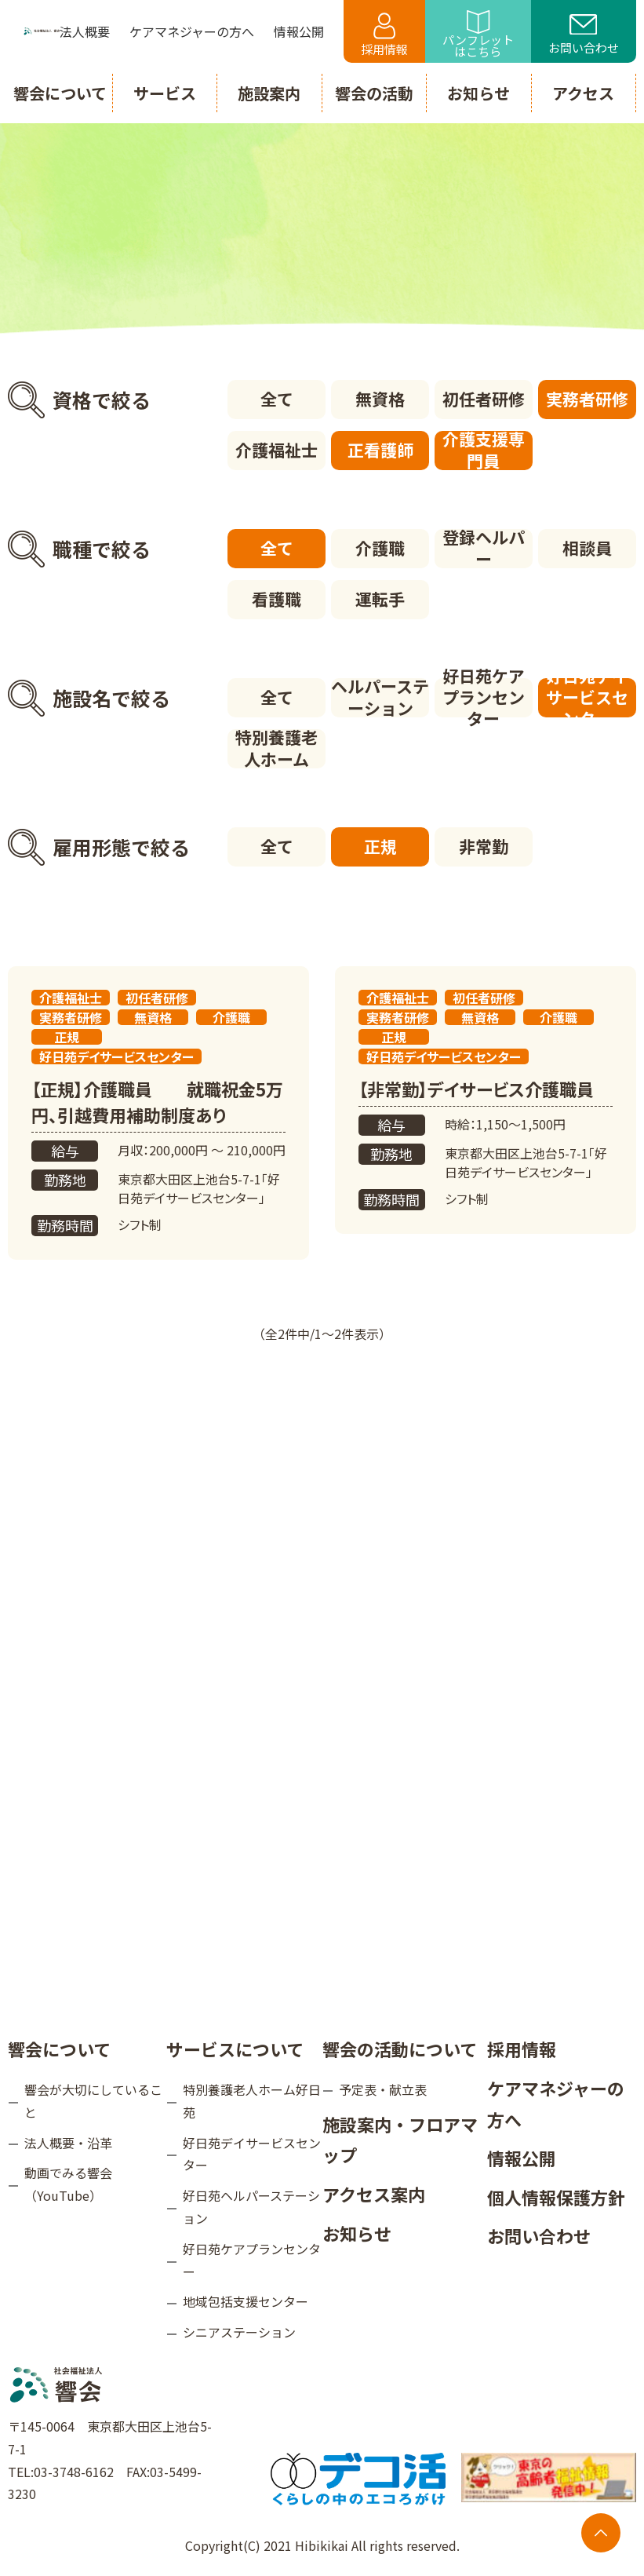 The image size is (644, 2576). What do you see at coordinates (356, 2233) in the screenshot?
I see `お知らせ` at bounding box center [356, 2233].